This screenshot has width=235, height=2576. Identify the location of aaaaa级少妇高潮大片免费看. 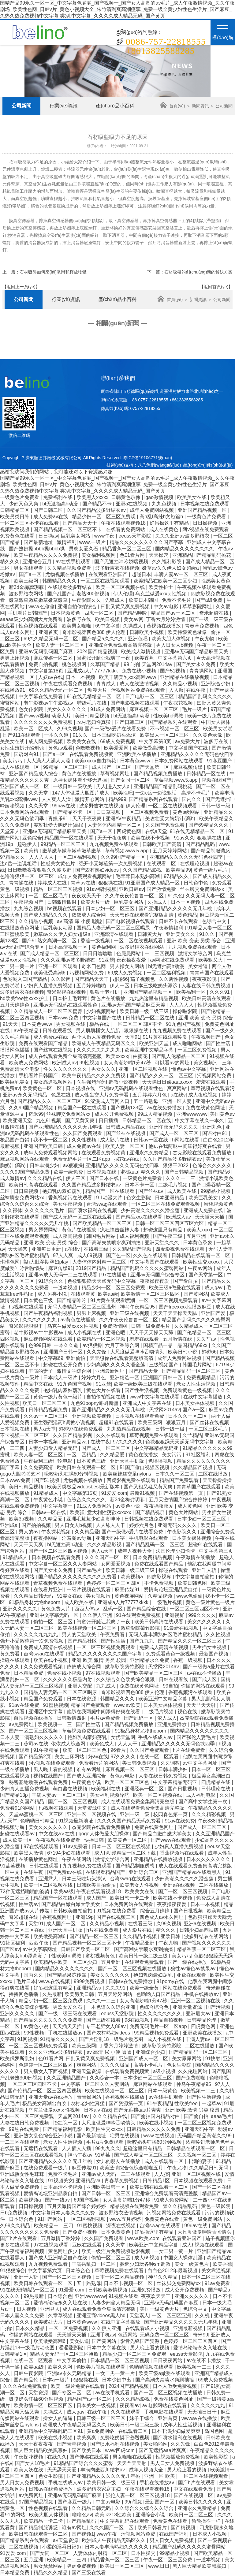
(32, 619).